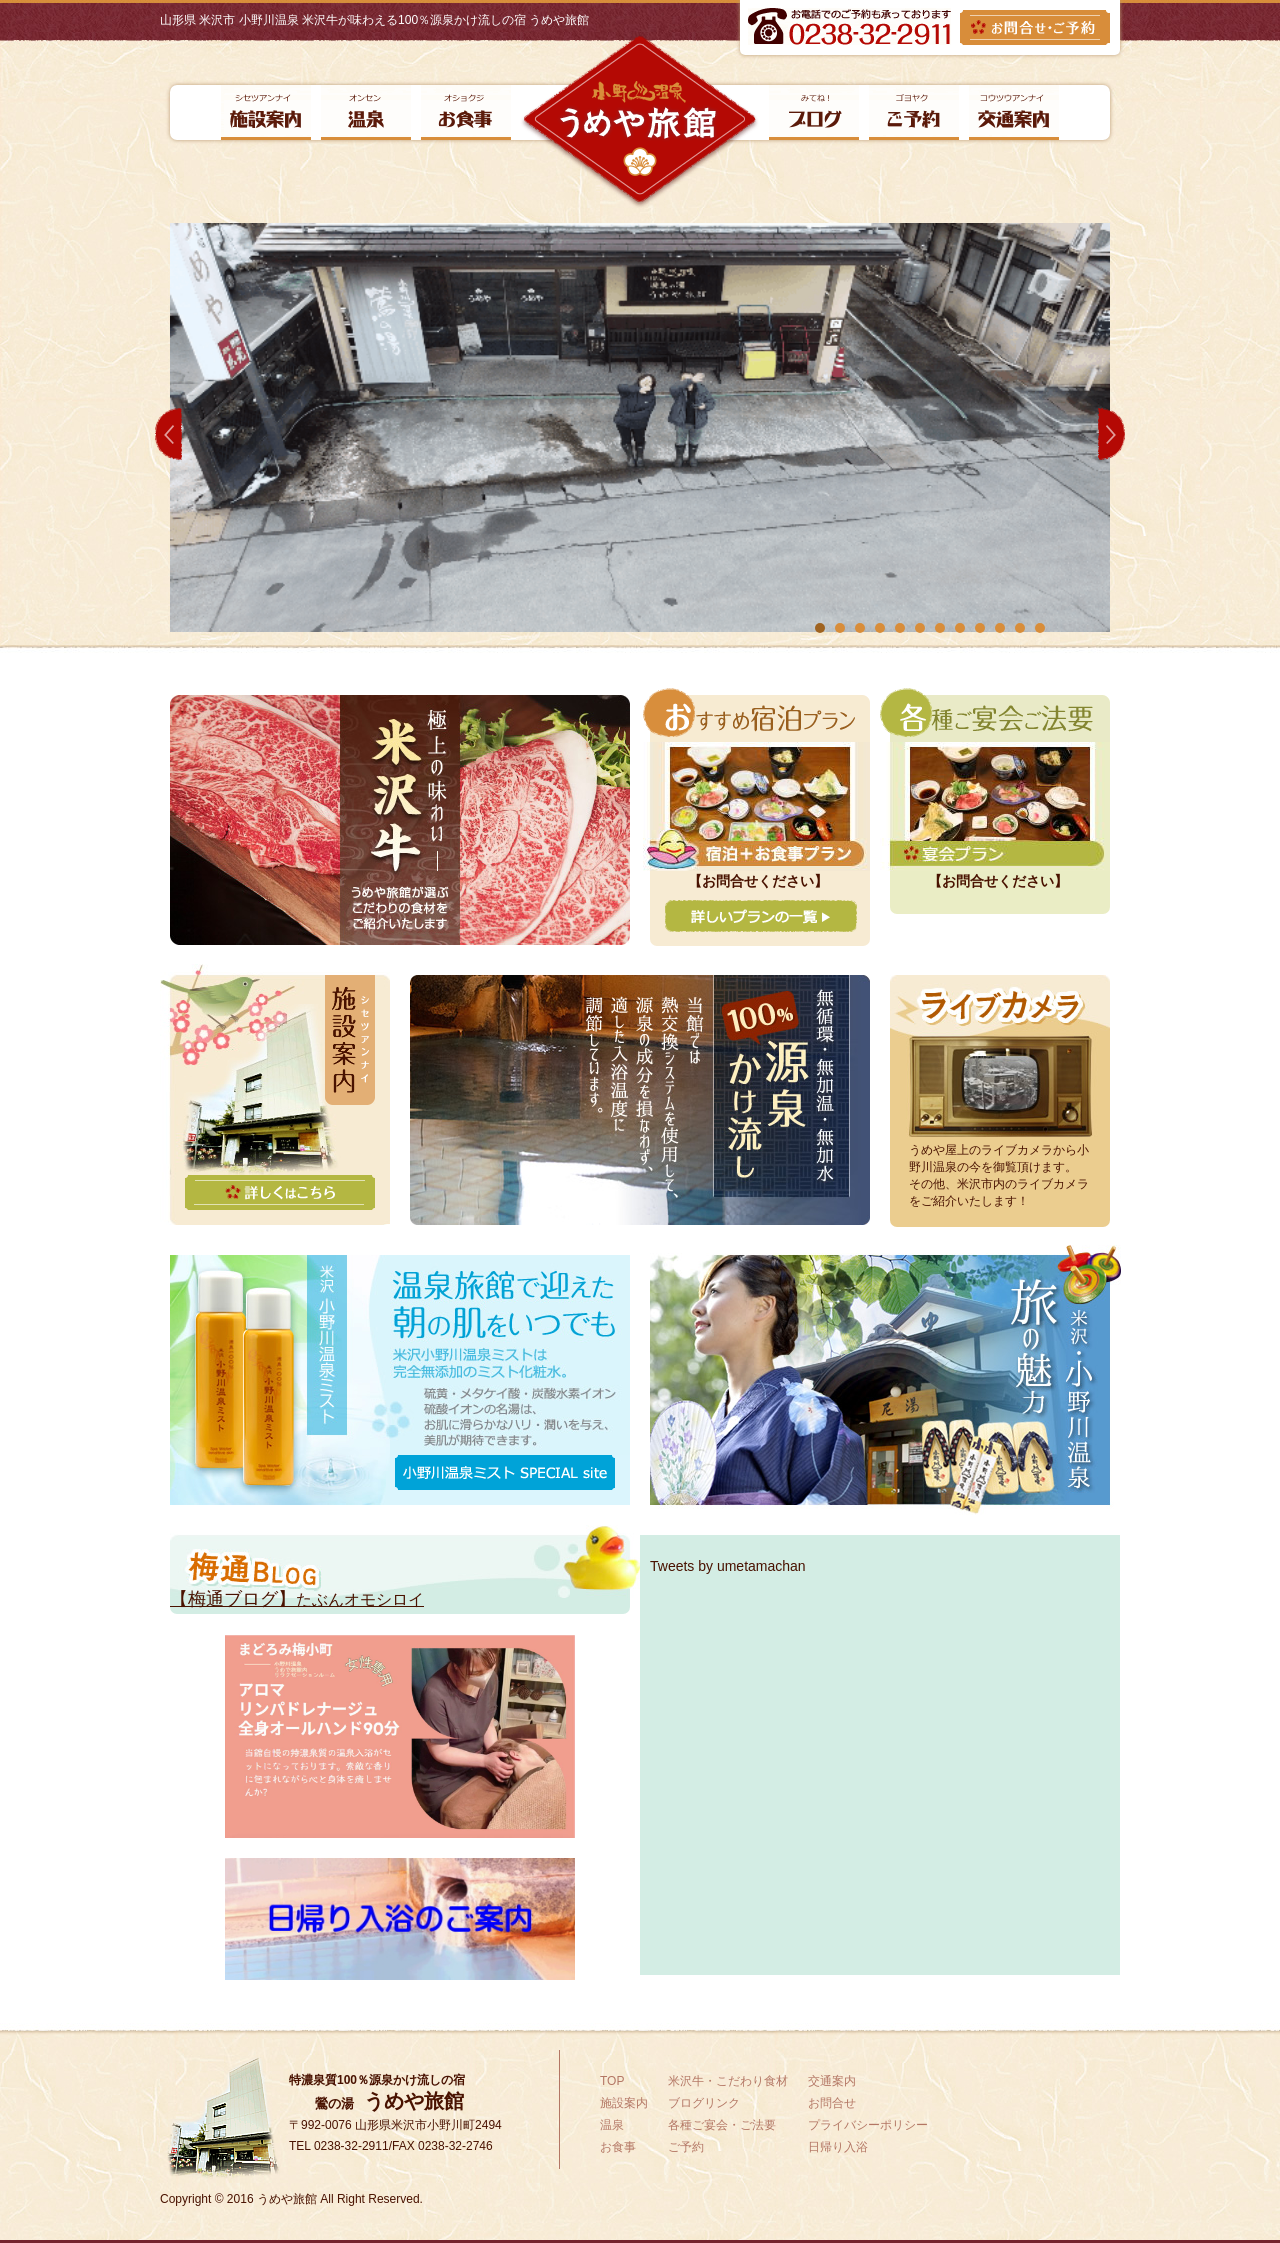  I want to click on 日帰り入浴, so click(838, 2147).